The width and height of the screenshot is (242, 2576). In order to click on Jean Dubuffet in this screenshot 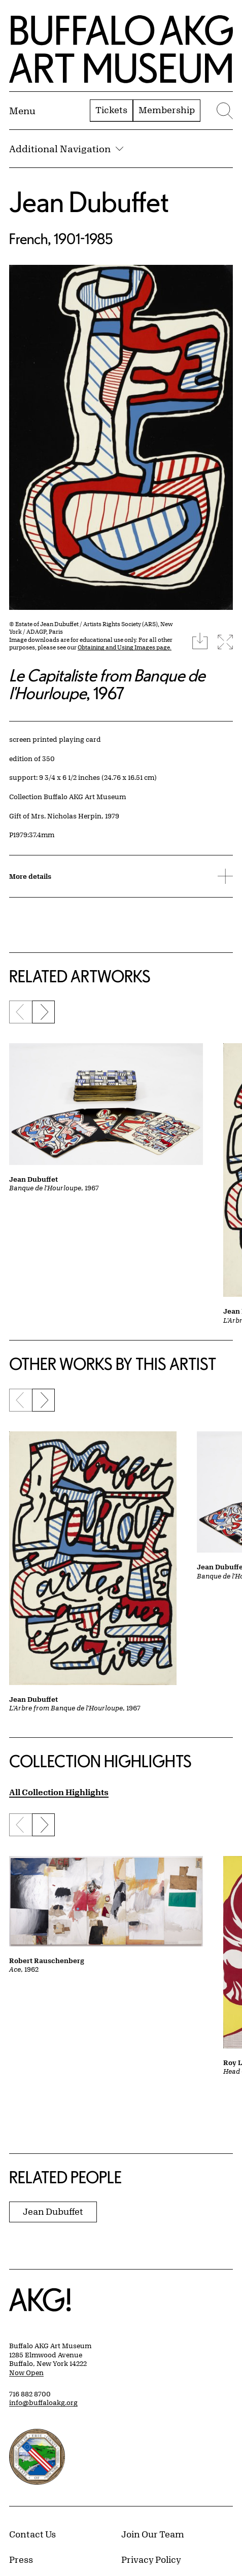, I will do `click(89, 201)`.